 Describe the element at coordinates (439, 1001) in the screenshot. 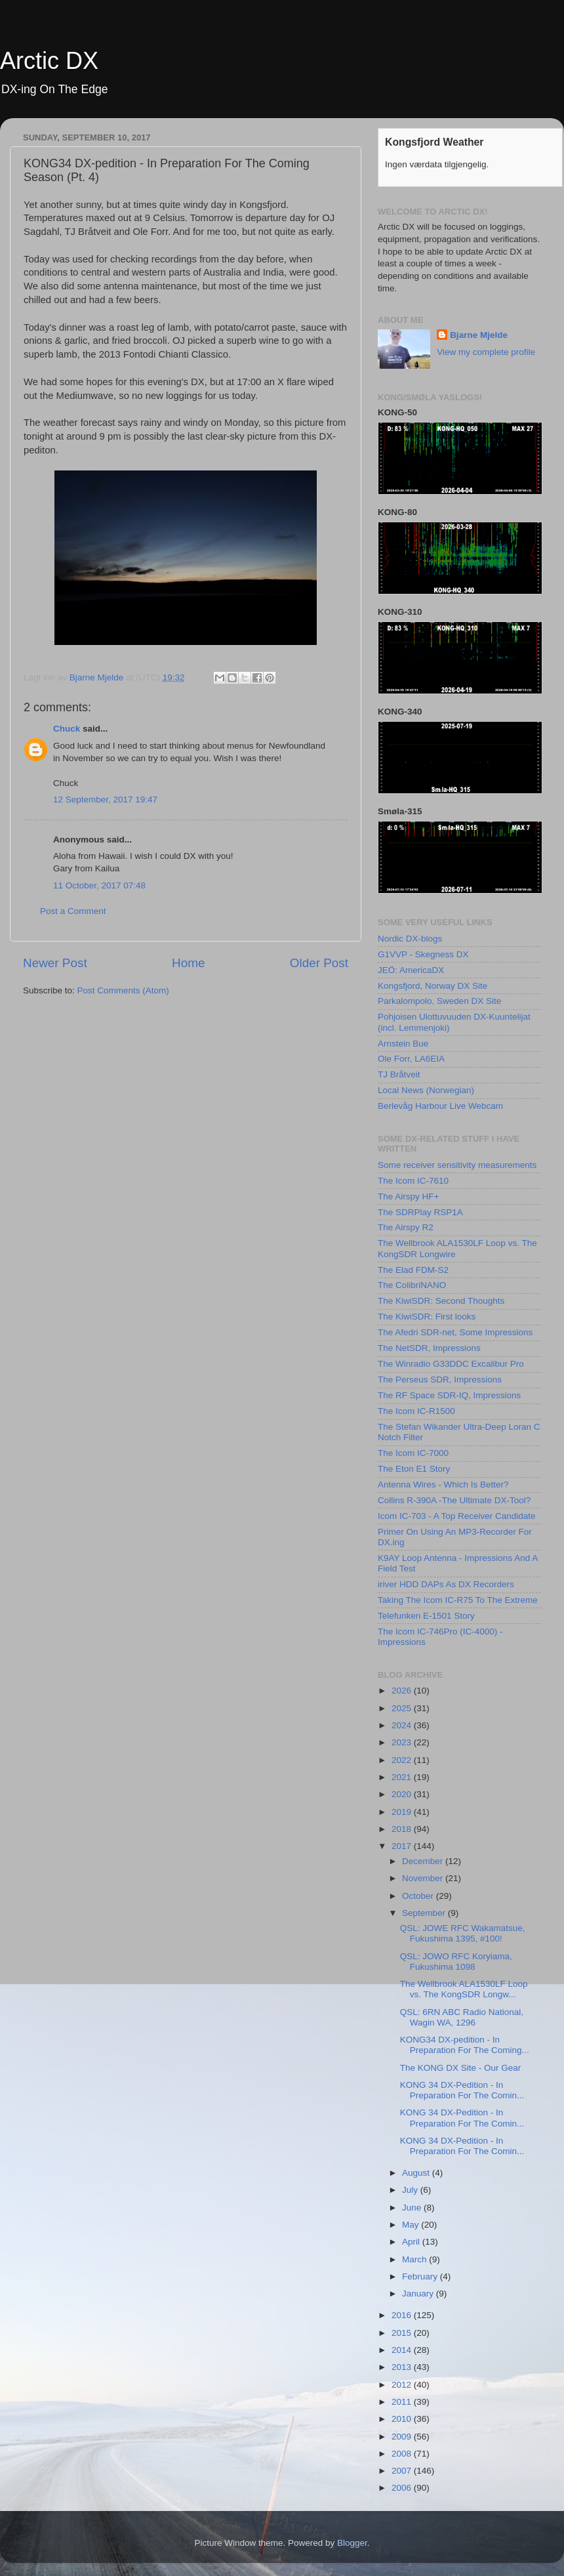

I see `Parkalompolo, Sweden DX Site` at that location.